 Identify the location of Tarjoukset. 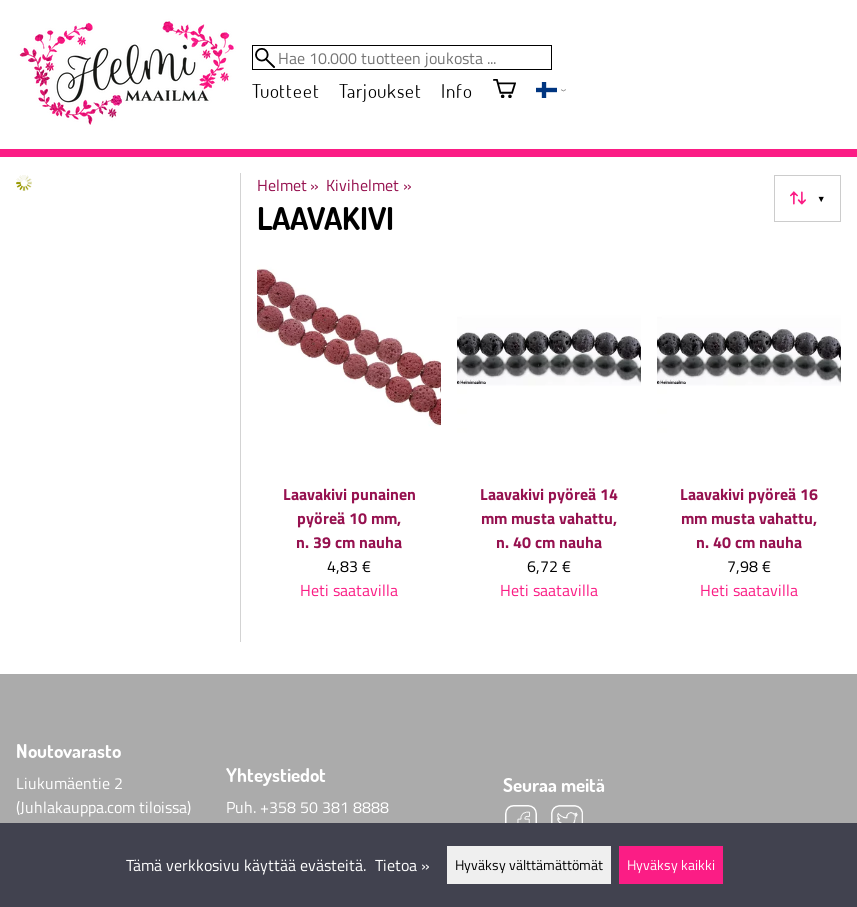
(380, 90).